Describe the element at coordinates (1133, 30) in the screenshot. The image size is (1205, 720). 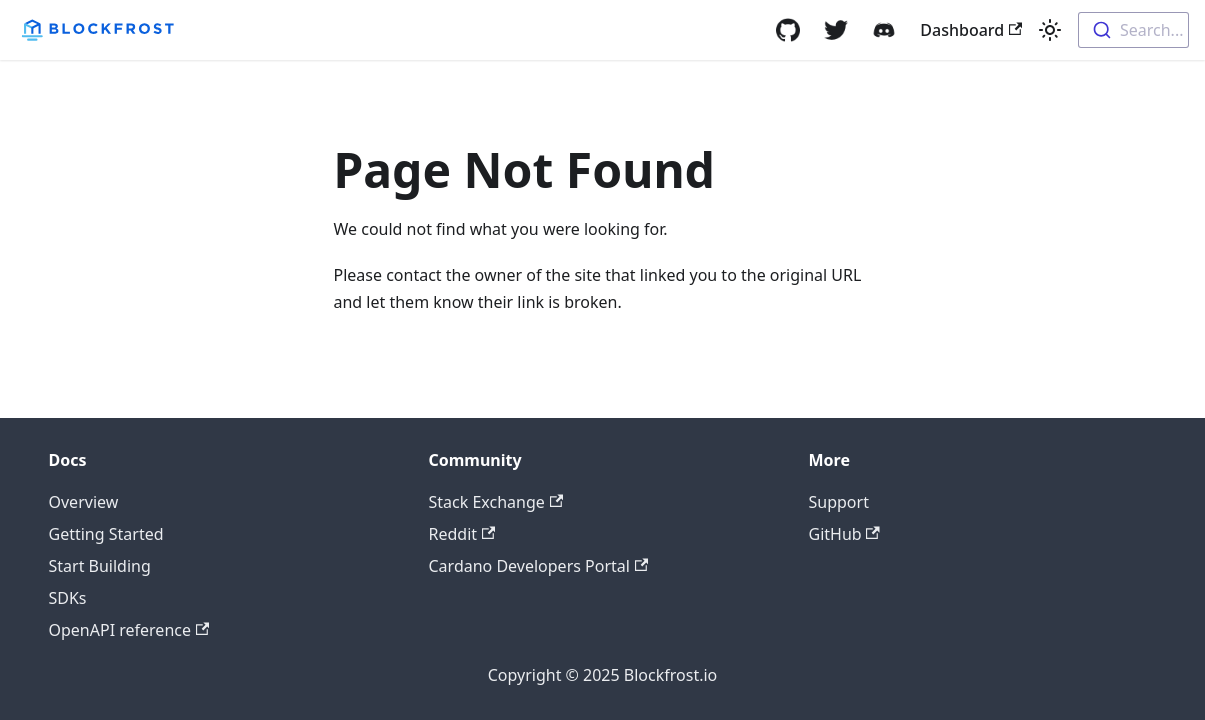
I see `[combobox]` at that location.